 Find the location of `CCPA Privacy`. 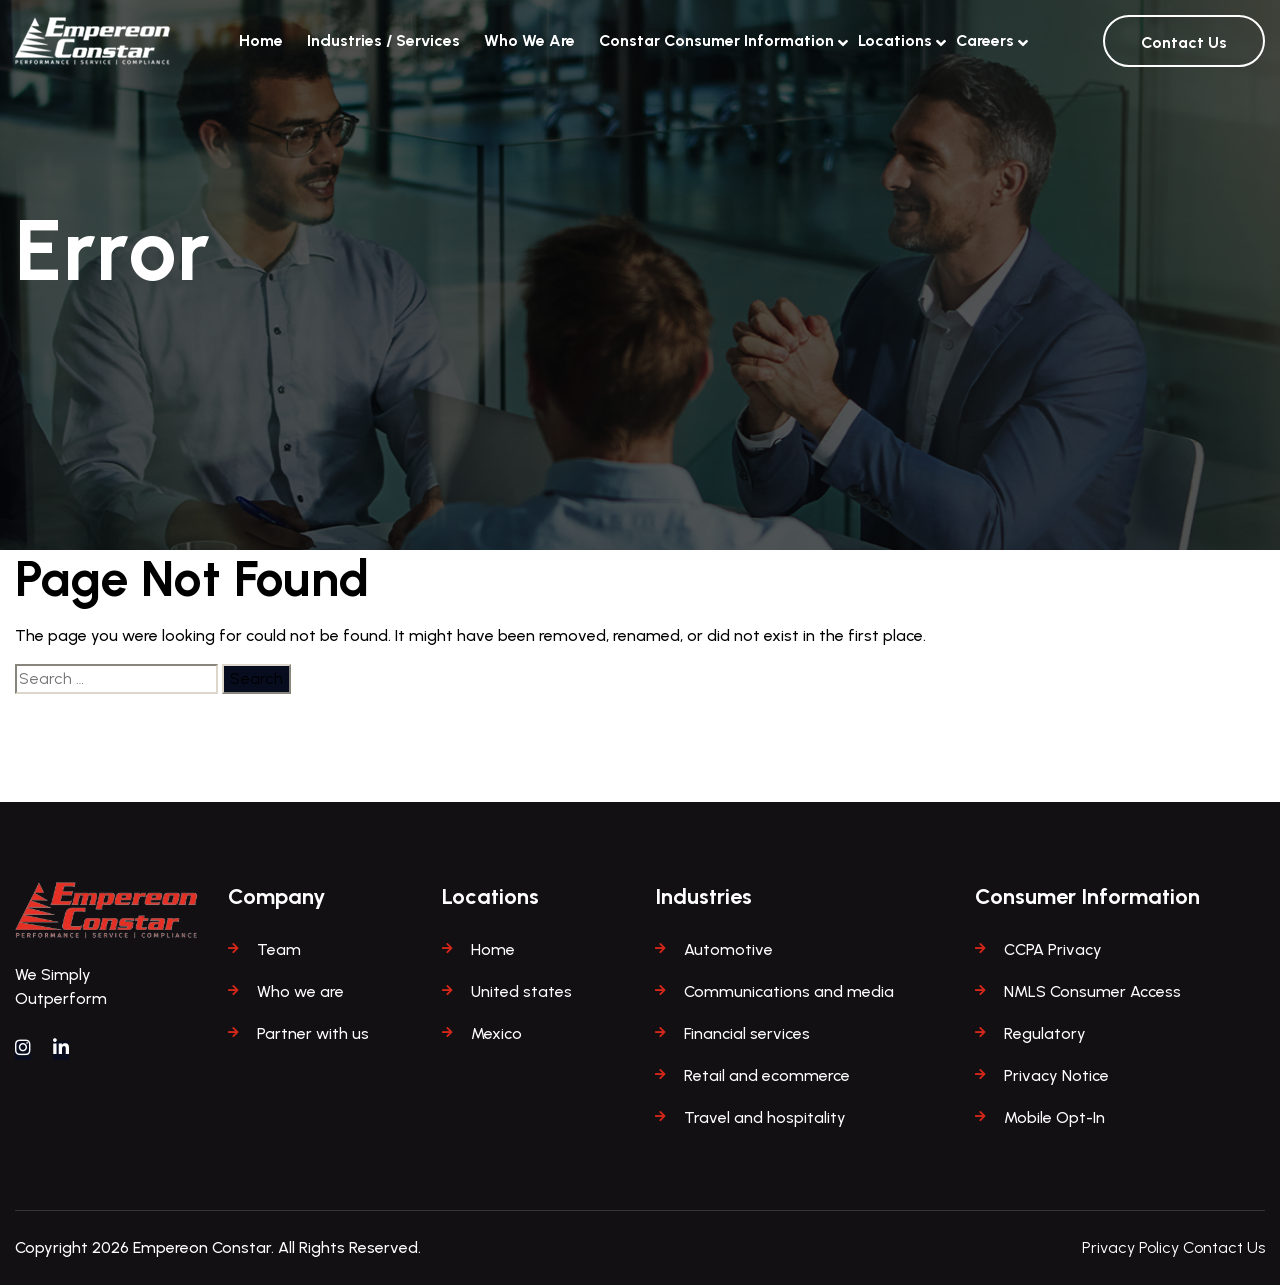

CCPA Privacy is located at coordinates (1053, 949).